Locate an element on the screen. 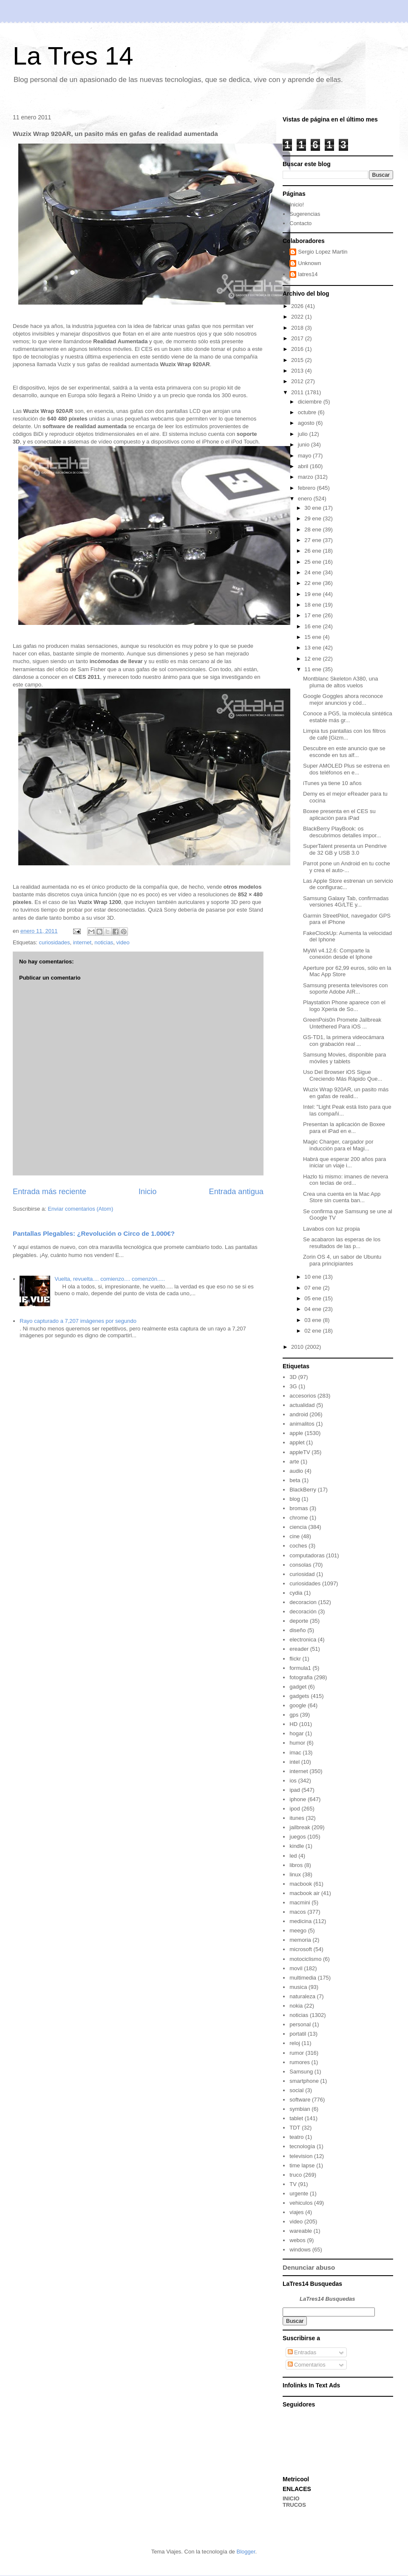 This screenshot has height=2576, width=408. electronica is located at coordinates (302, 1639).